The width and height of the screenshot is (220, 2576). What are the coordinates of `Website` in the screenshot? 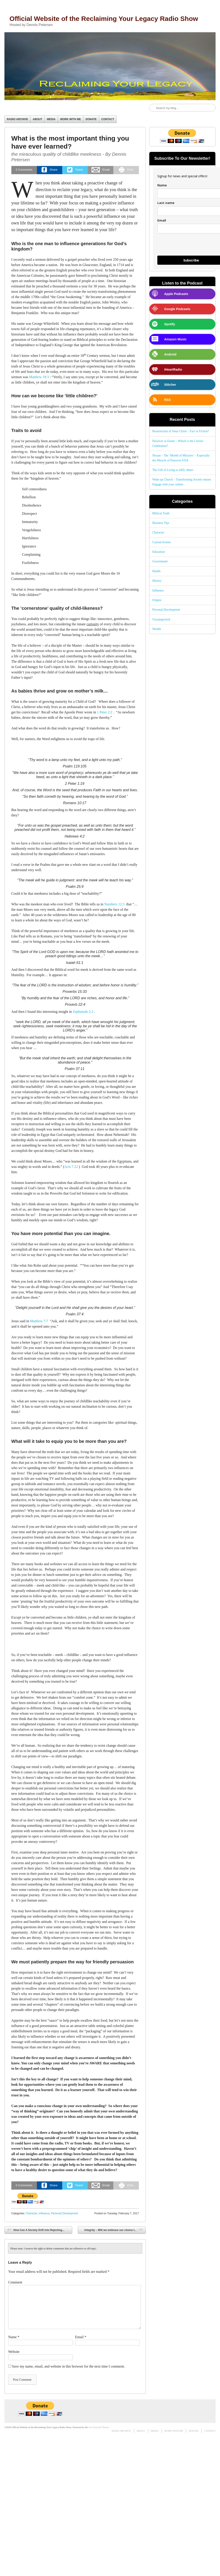 It's located at (14, 2352).